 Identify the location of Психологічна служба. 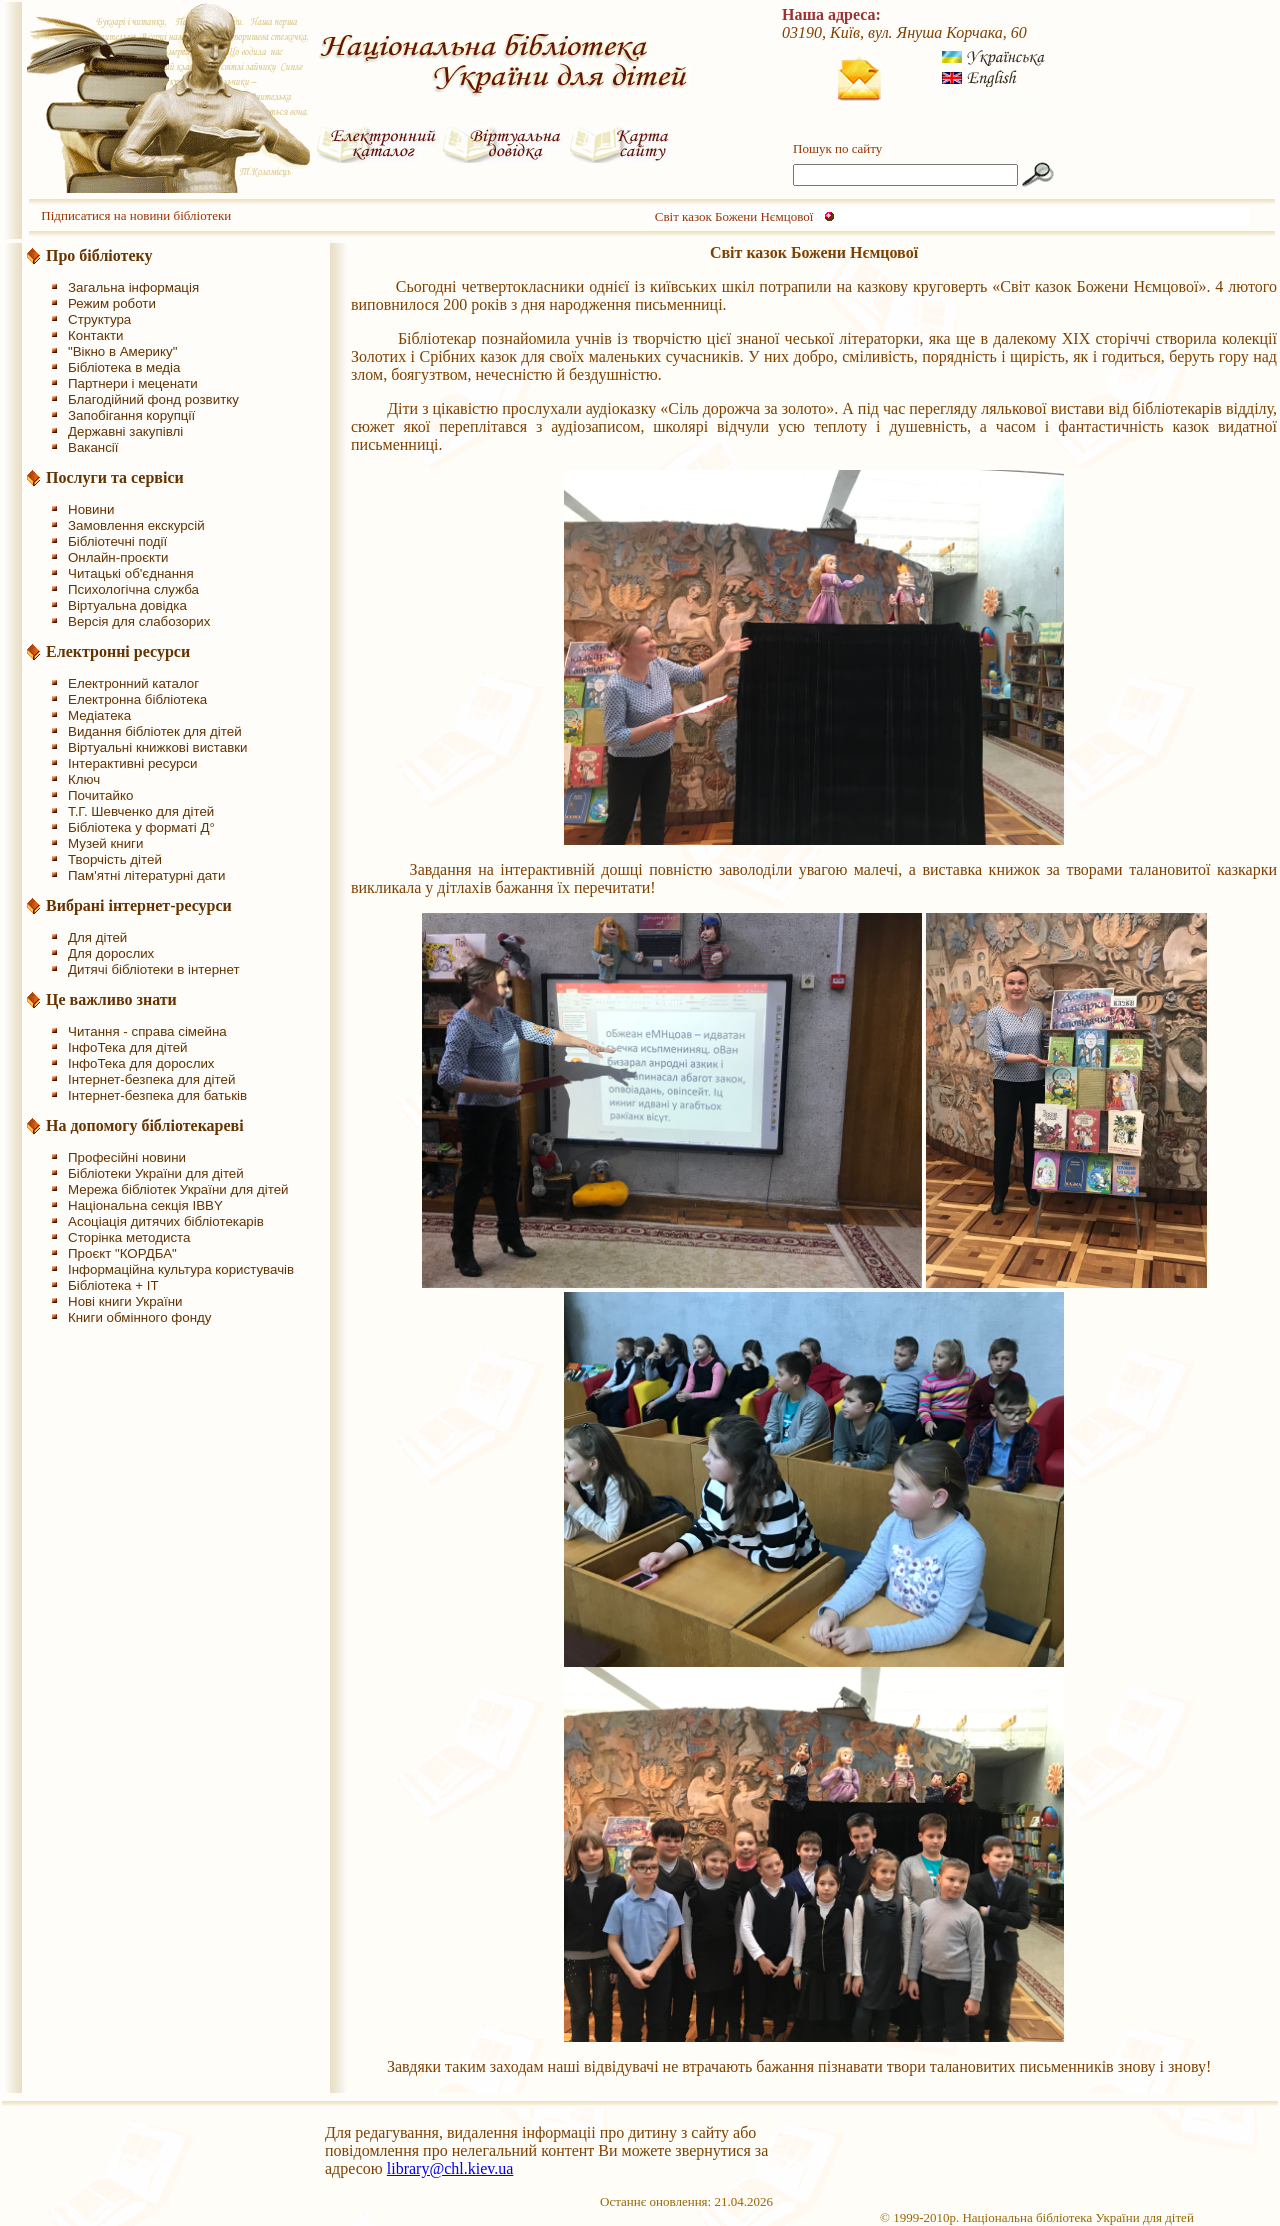
(133, 589).